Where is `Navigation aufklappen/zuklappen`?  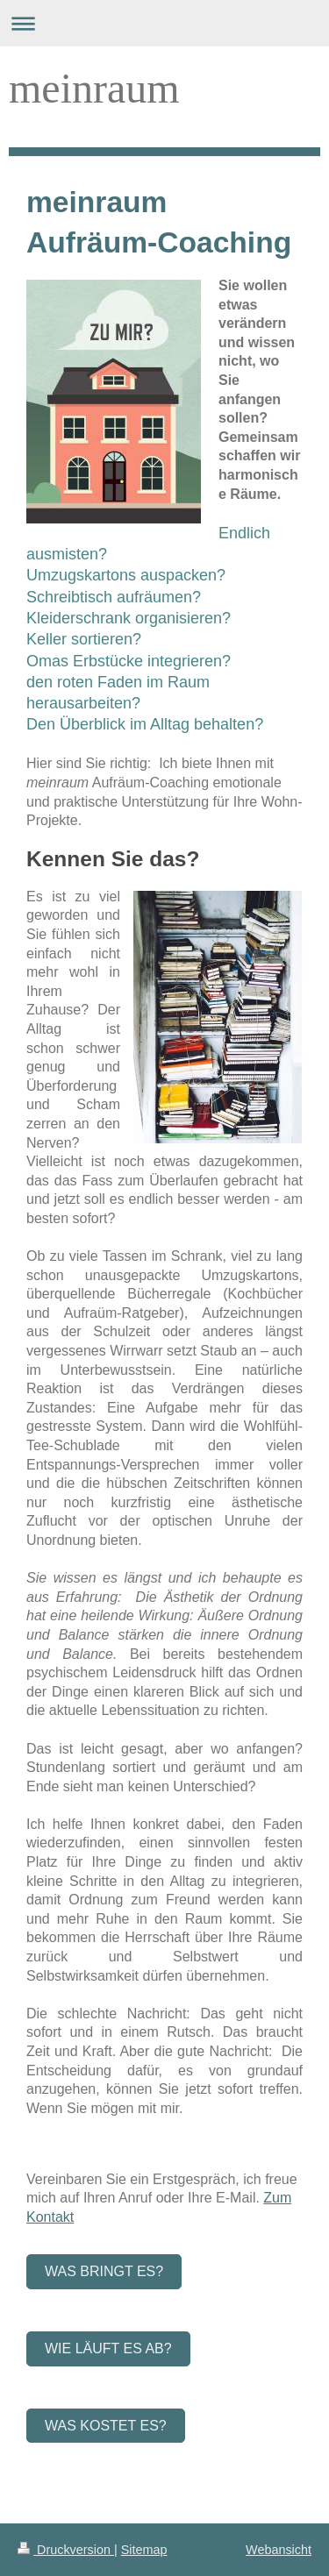
Navigation aufklappen/zuklappen is located at coordinates (164, 23).